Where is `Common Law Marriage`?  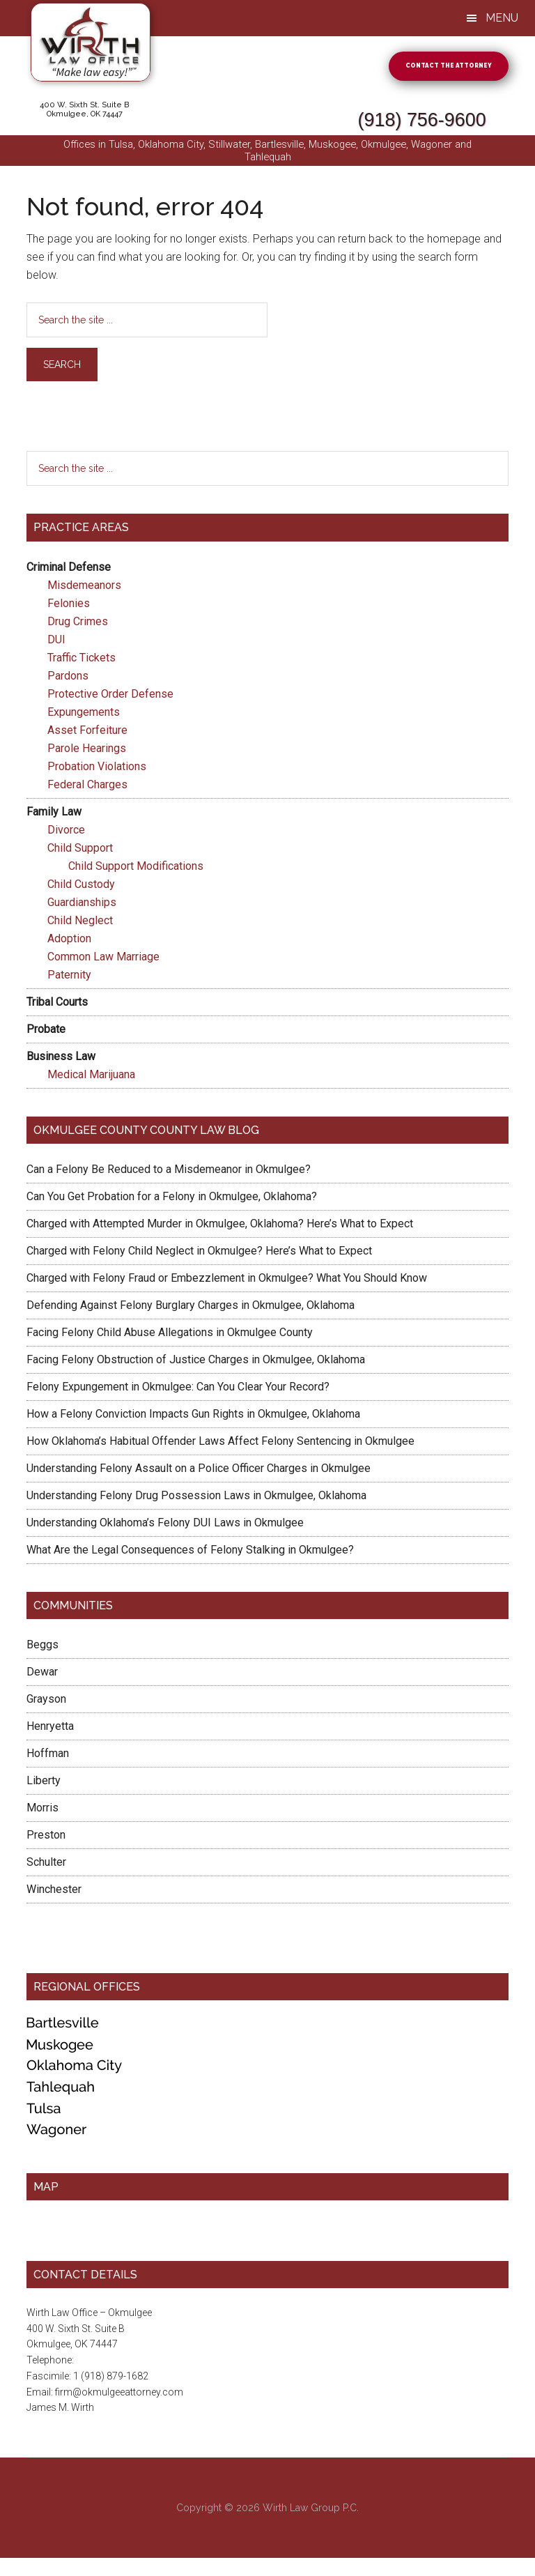
Common Law Marriage is located at coordinates (103, 958).